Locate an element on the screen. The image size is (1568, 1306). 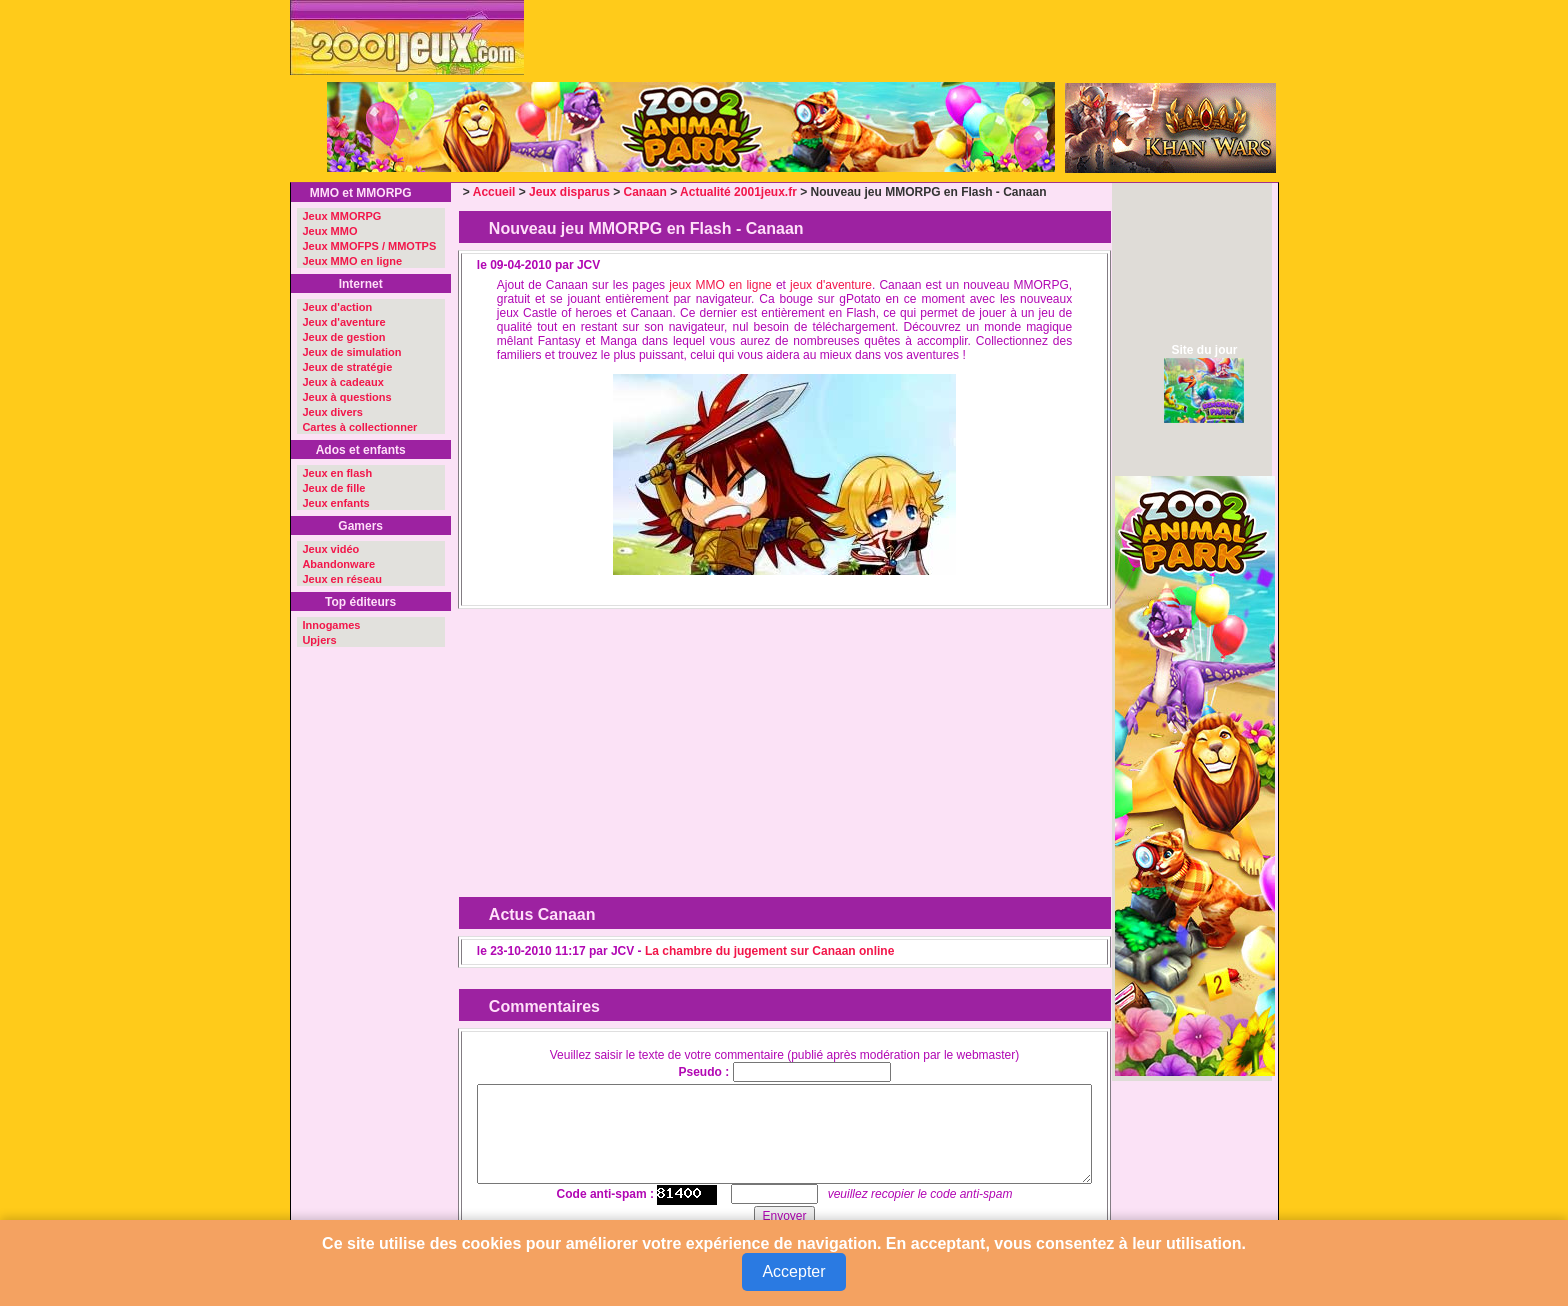
Jeux à questions is located at coordinates (346, 397).